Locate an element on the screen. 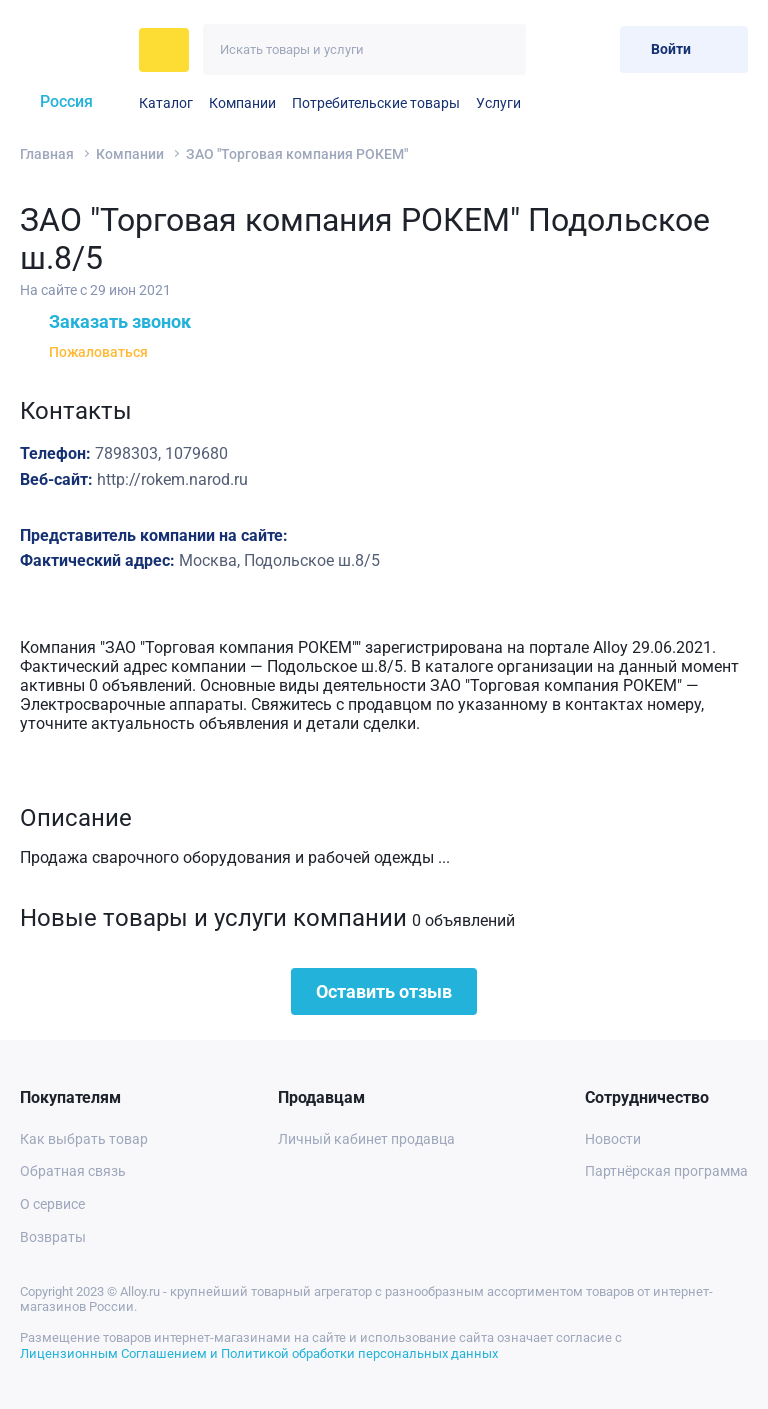 This screenshot has height=1409, width=768. Возвраты is located at coordinates (53, 1237).